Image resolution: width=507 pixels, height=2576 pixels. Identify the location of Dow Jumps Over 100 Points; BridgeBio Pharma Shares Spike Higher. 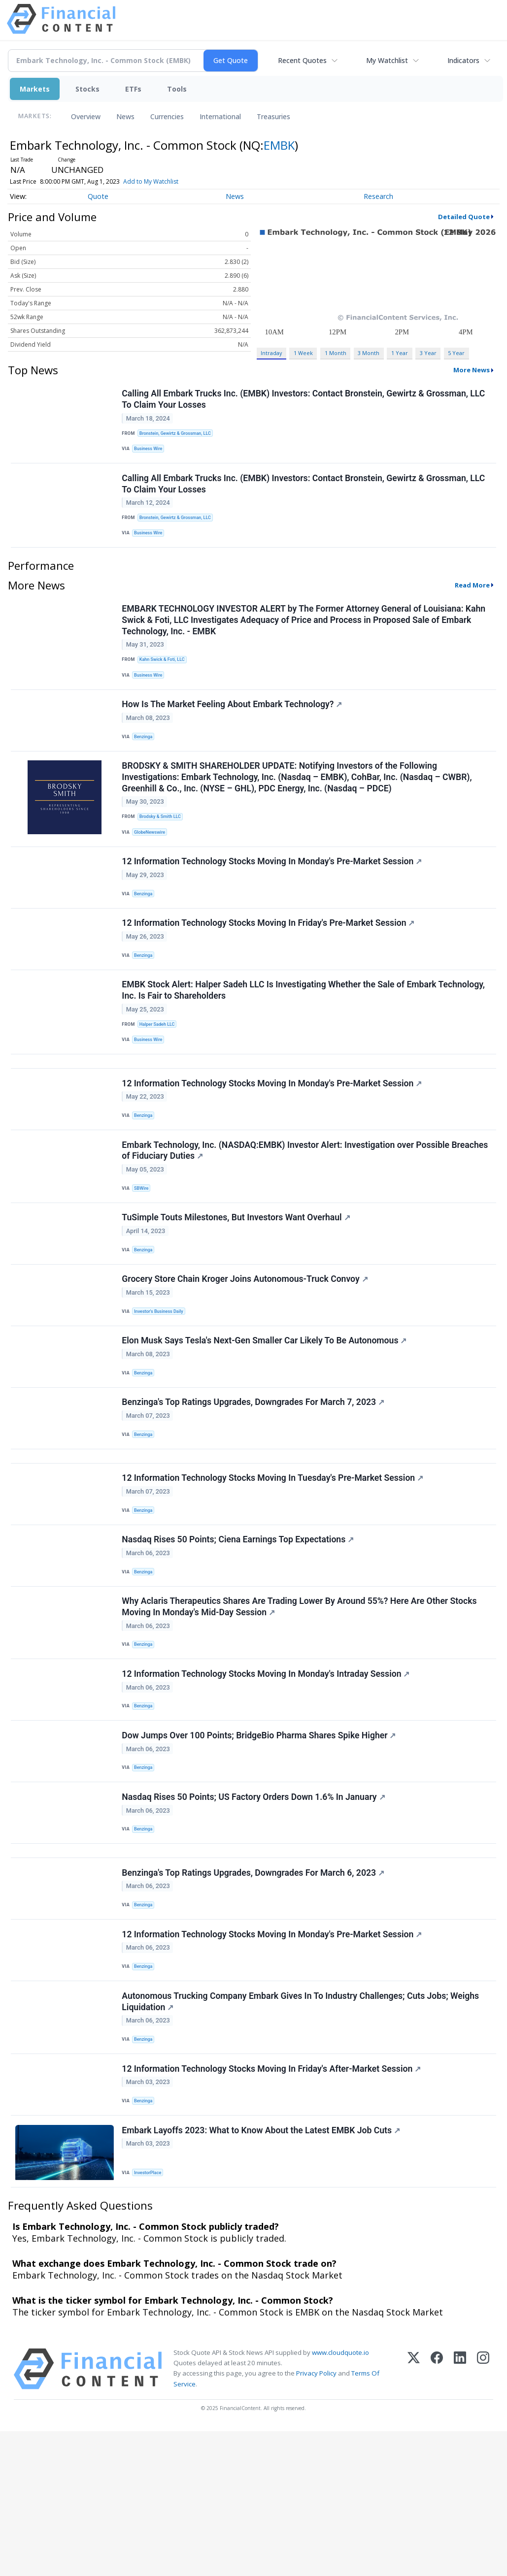
(260, 1843).